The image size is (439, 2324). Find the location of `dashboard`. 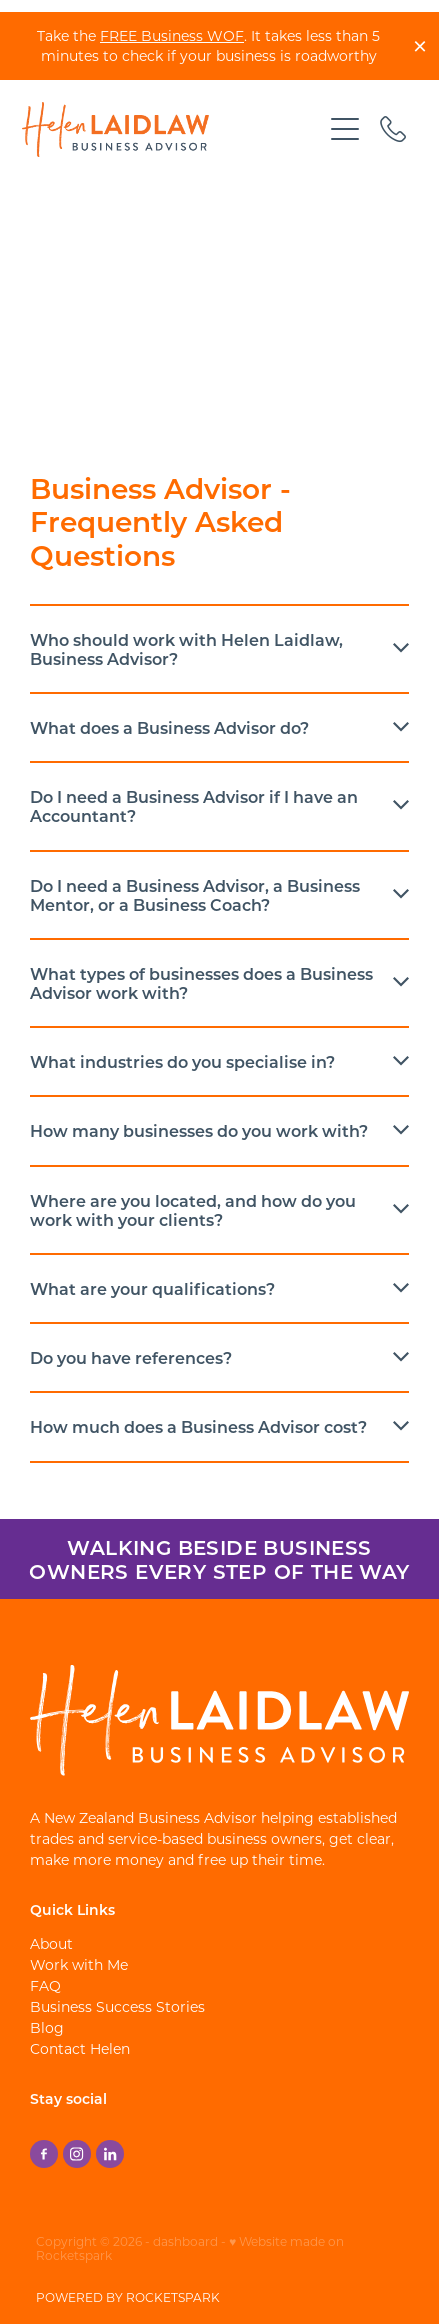

dashboard is located at coordinates (185, 2241).